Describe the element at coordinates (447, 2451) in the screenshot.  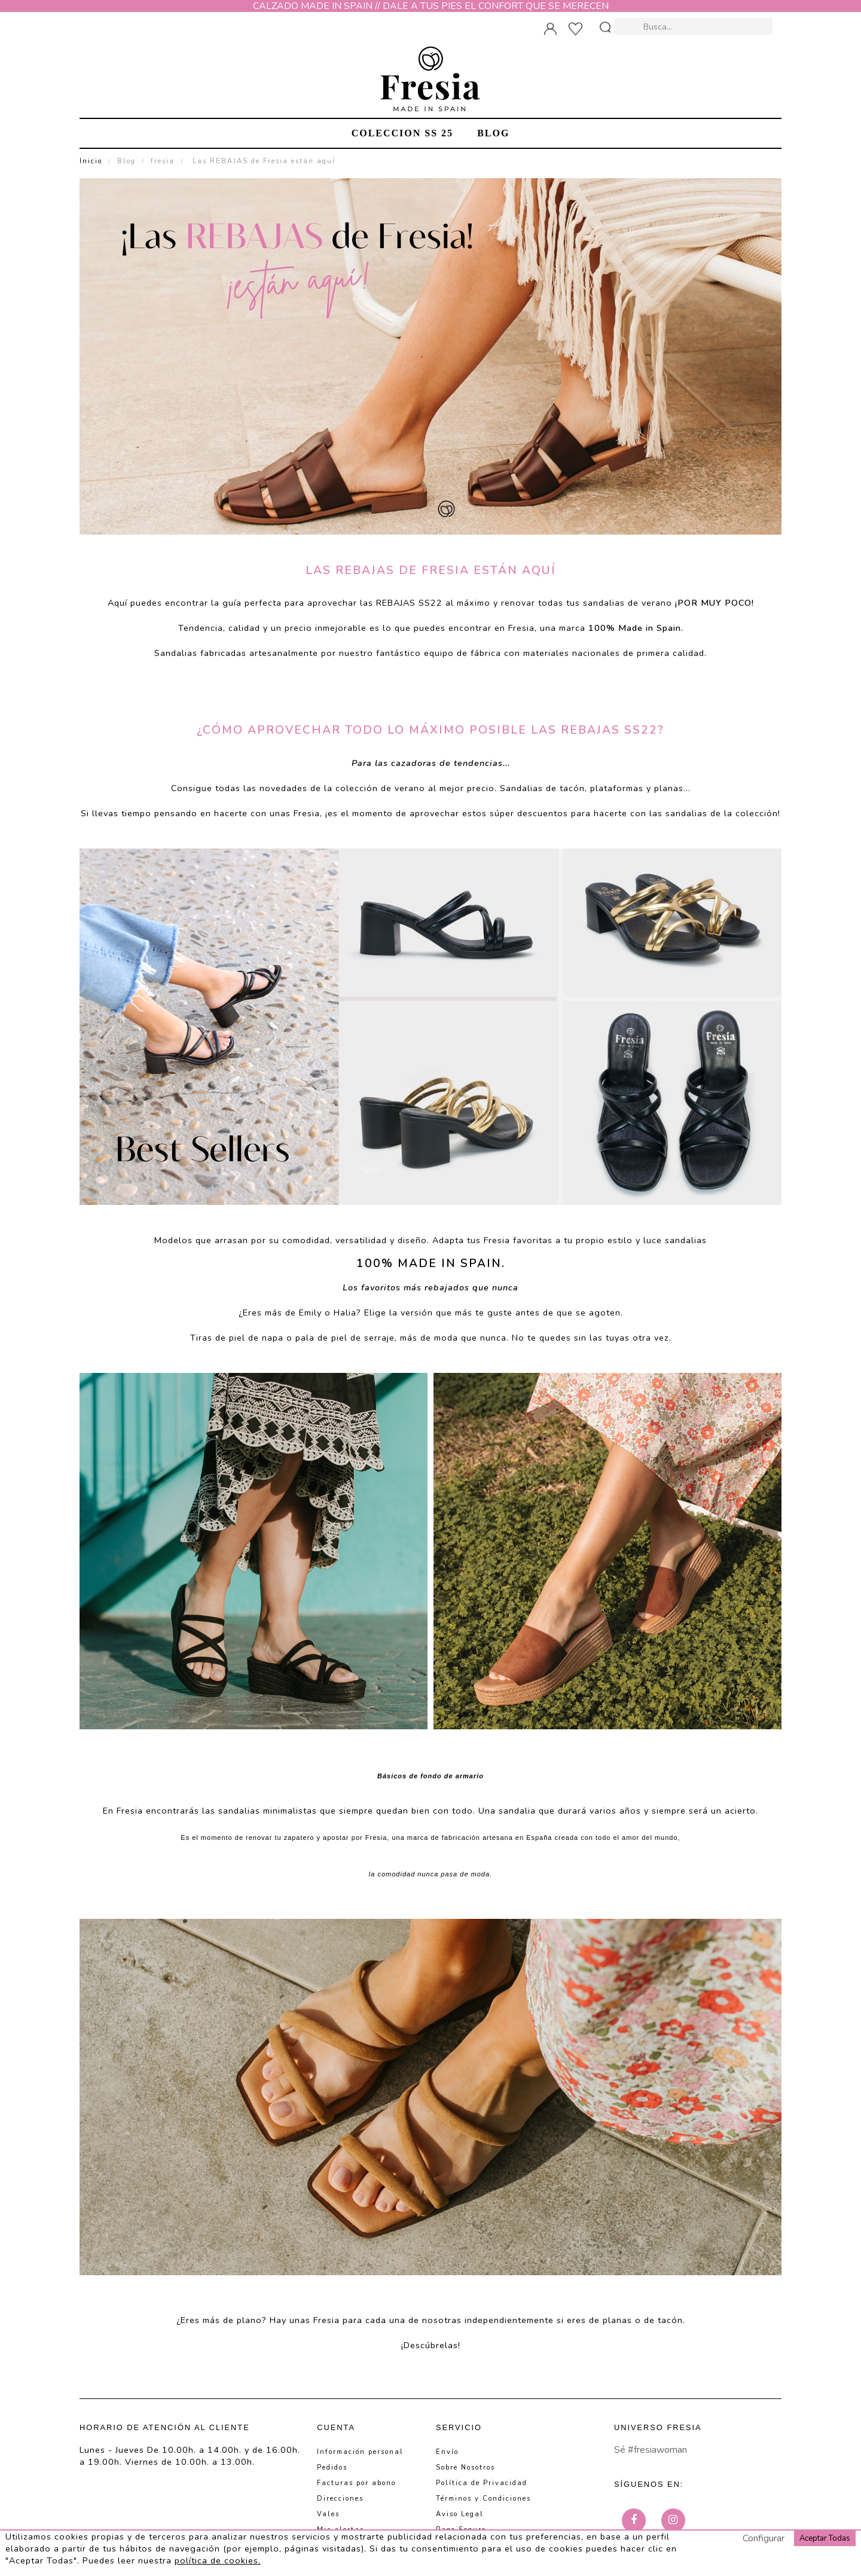
I see `Envío` at that location.